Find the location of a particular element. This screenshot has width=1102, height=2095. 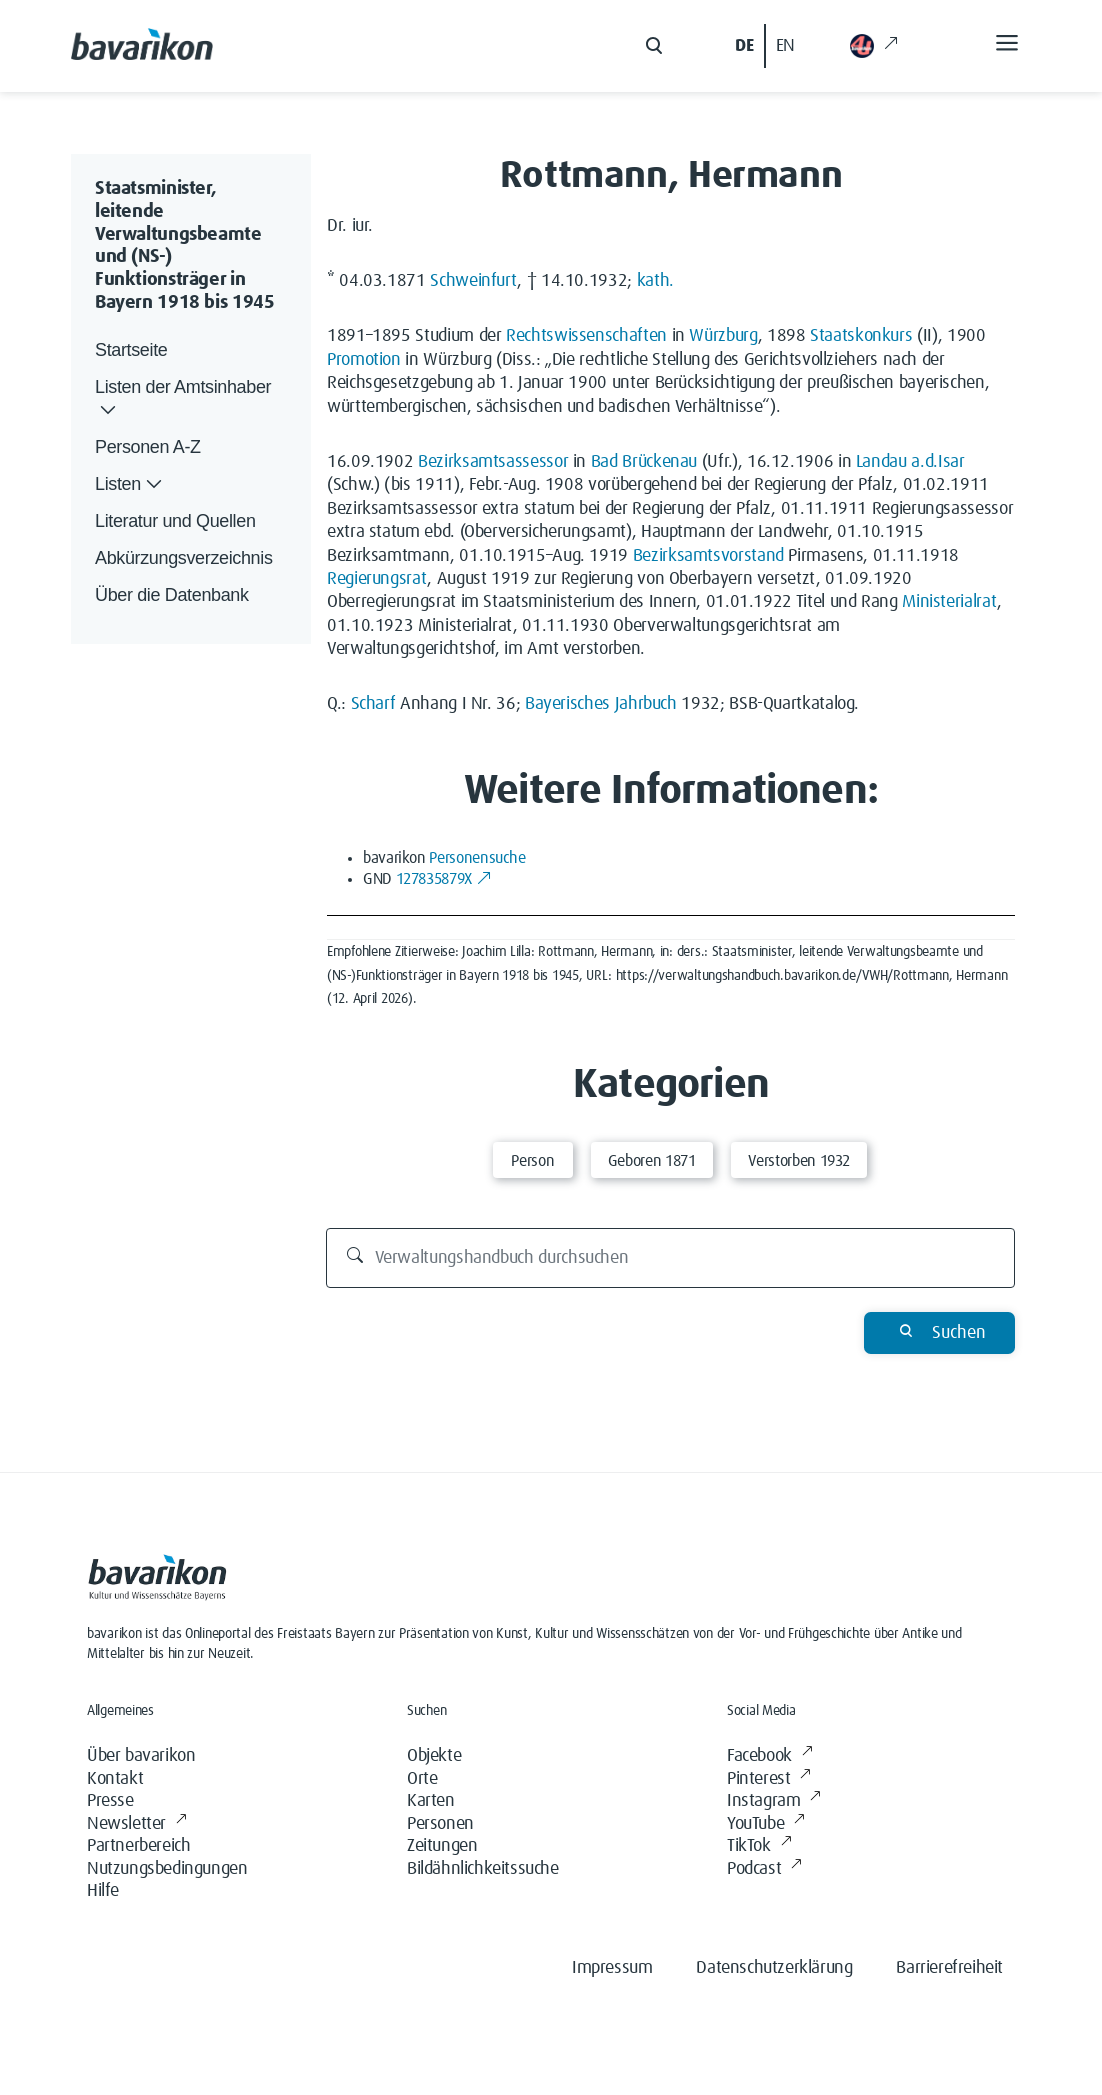

Facebook is located at coordinates (769, 1756).